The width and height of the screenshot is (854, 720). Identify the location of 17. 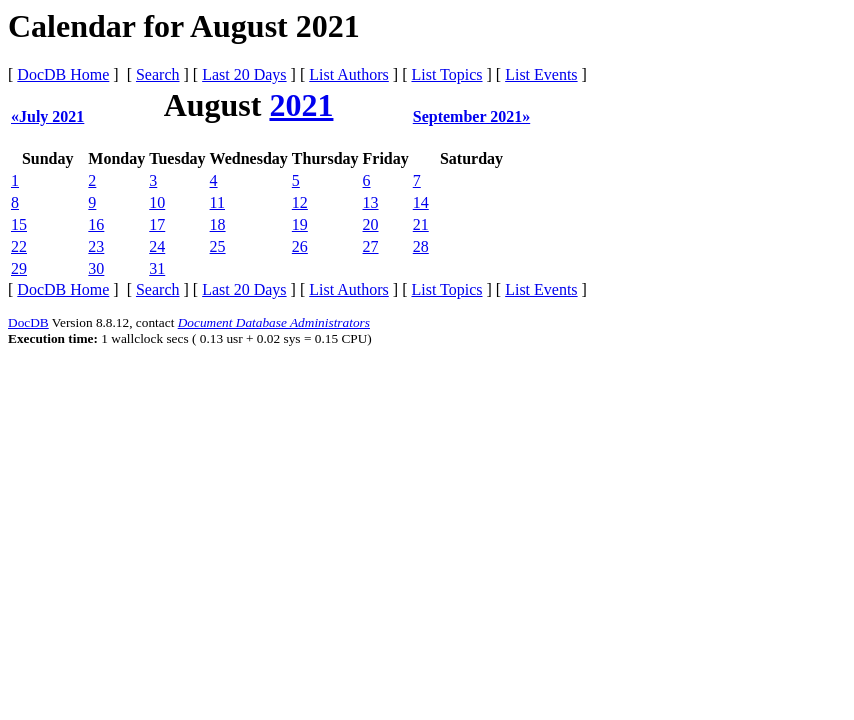
(157, 224).